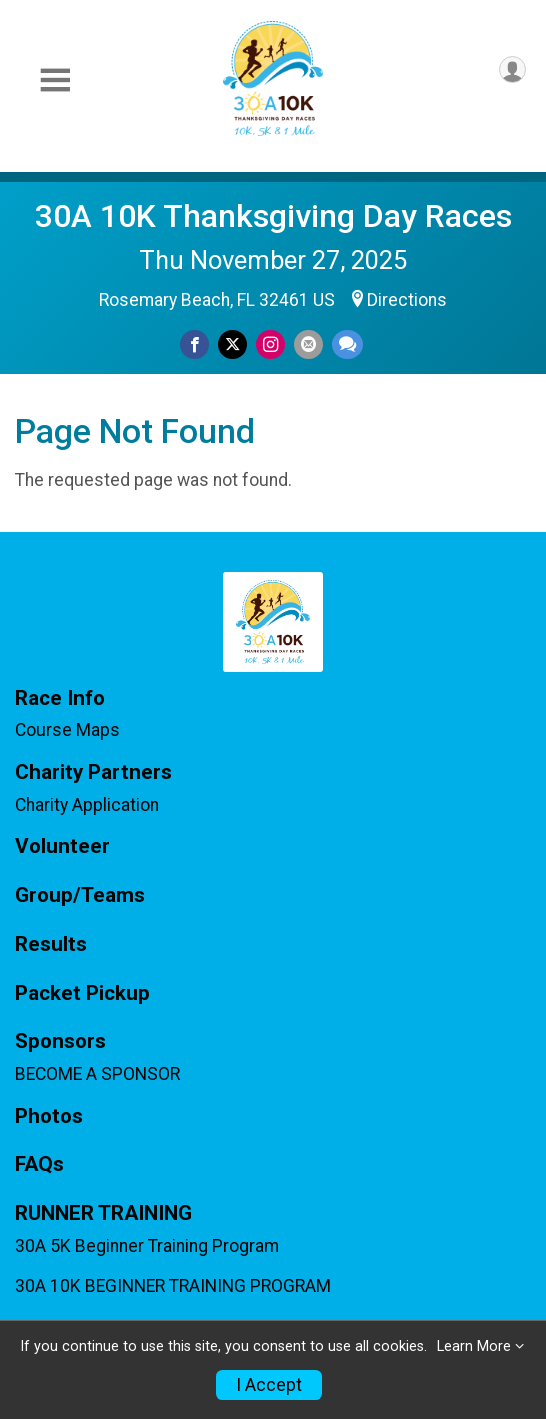  What do you see at coordinates (67, 730) in the screenshot?
I see `Course Maps` at bounding box center [67, 730].